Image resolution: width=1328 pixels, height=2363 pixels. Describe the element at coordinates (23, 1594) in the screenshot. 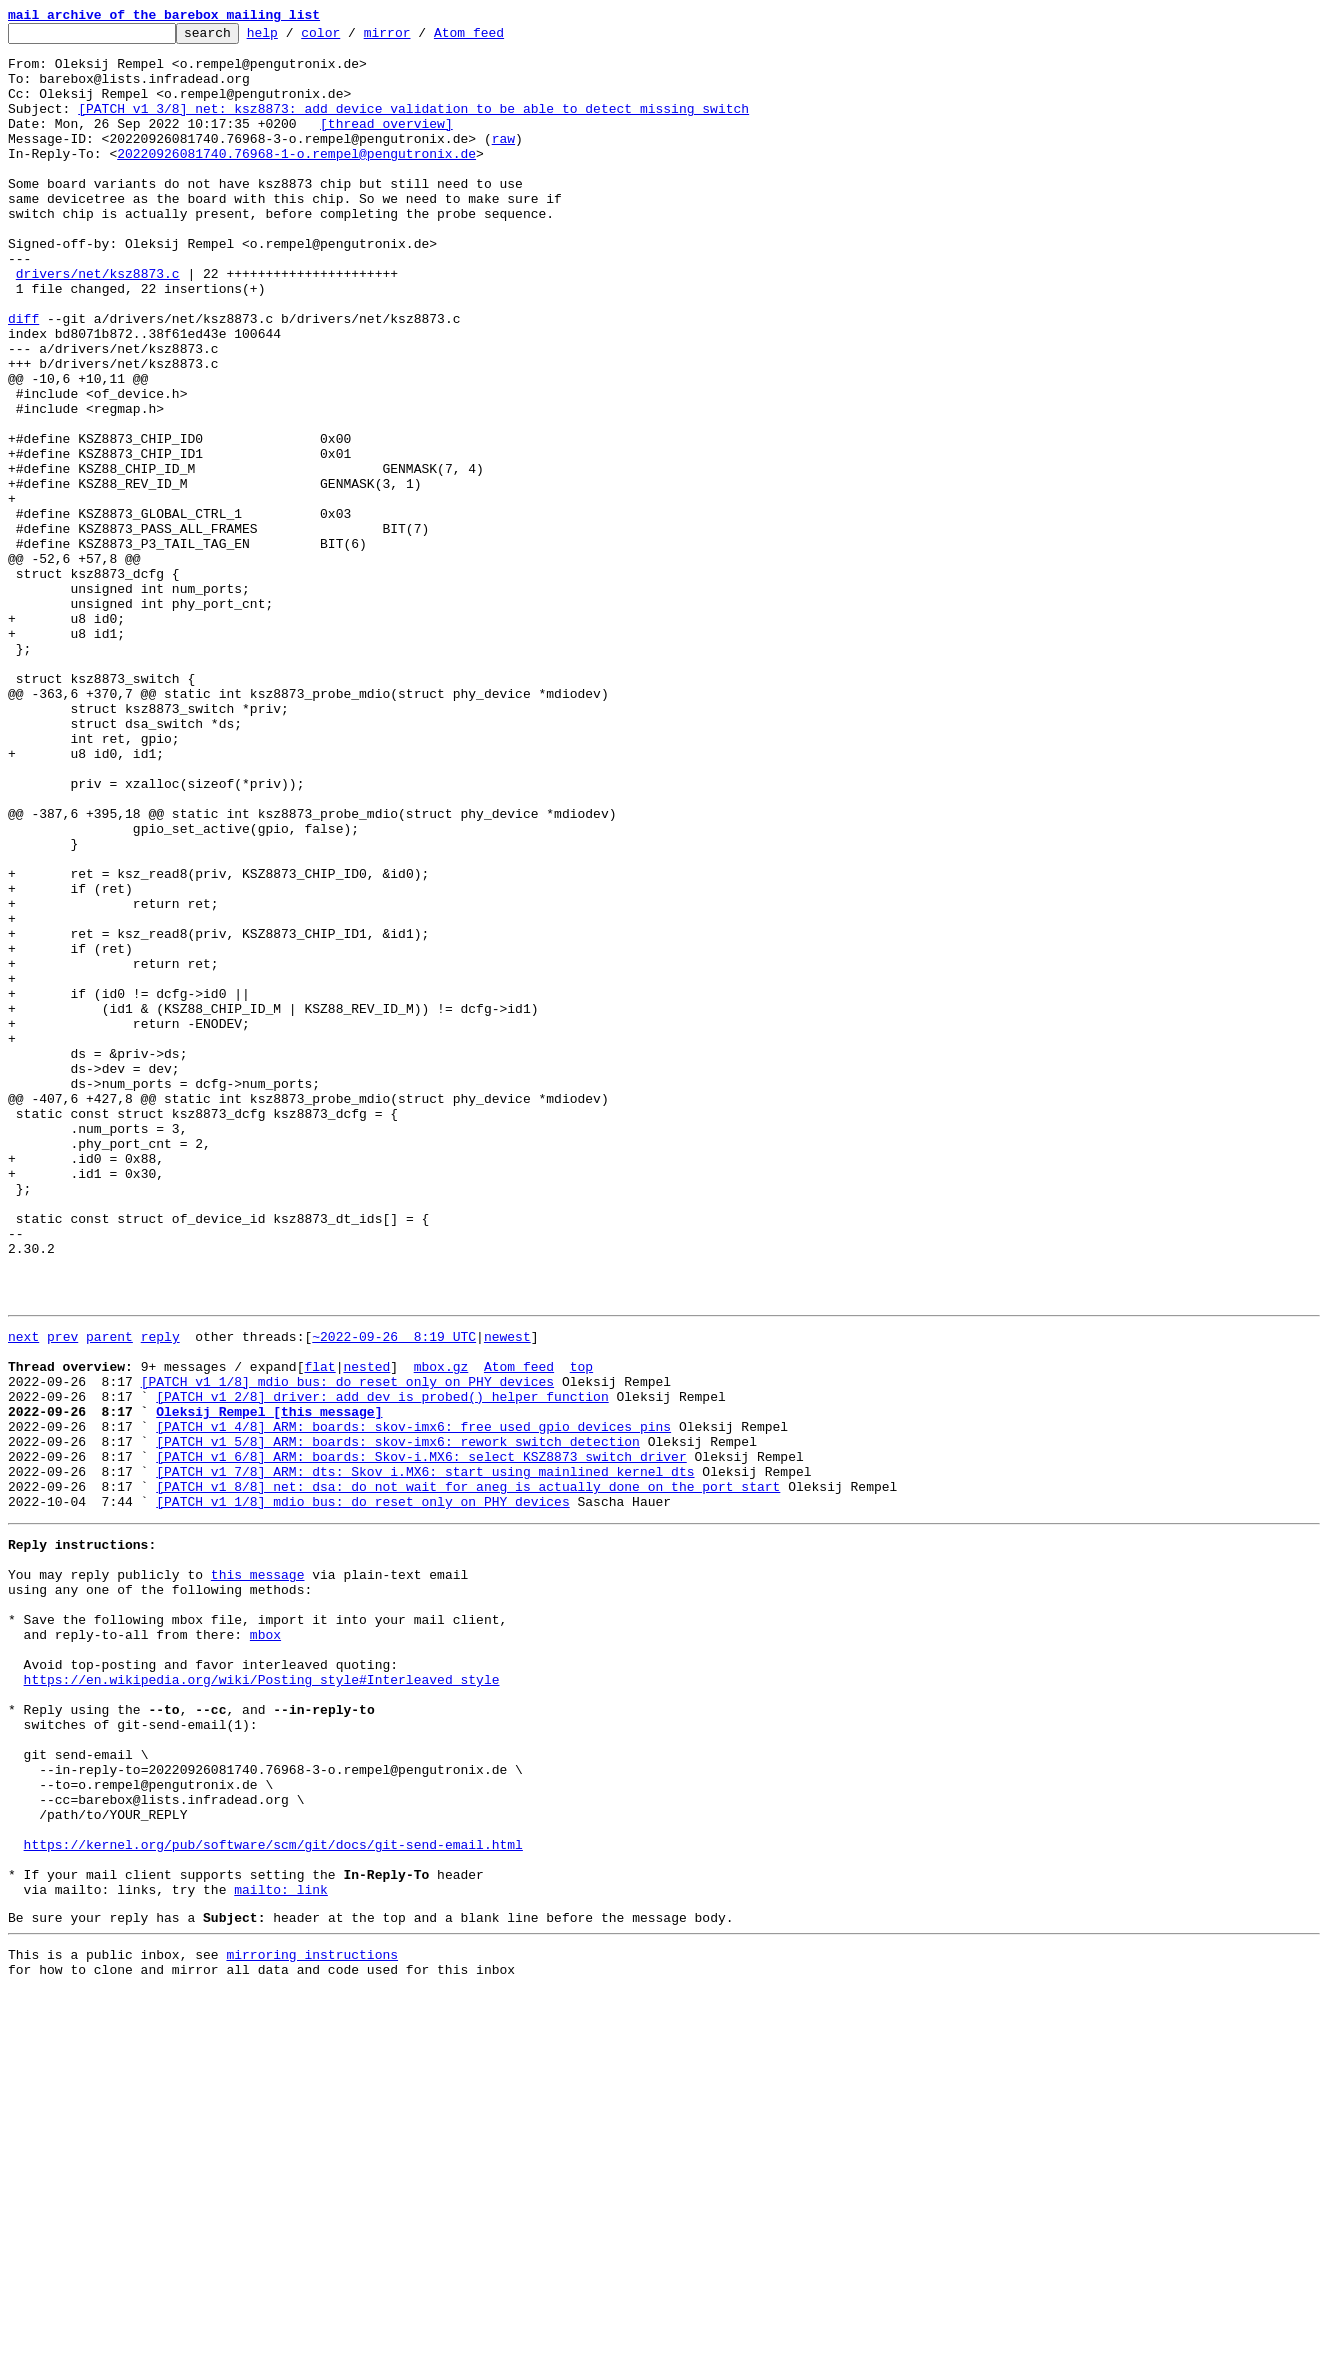

I see `next` at that location.